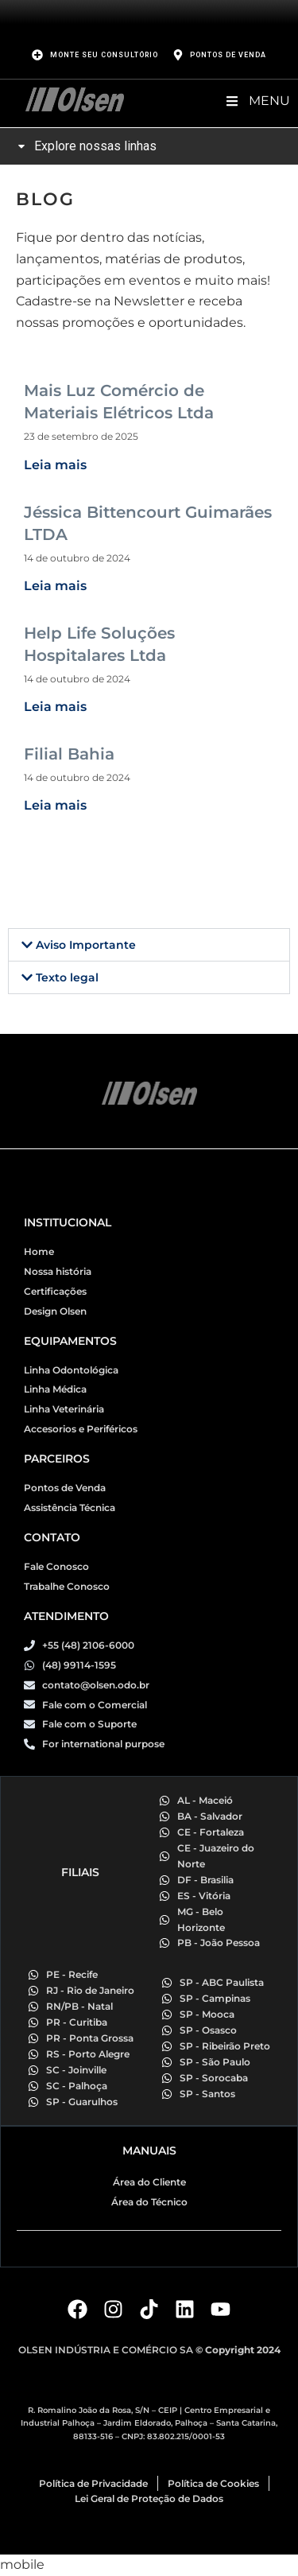 This screenshot has width=298, height=2576. What do you see at coordinates (55, 464) in the screenshot?
I see `Leia mais [Read more about Mais Luz Comércio de Materiais Elétricos Ltda]` at bounding box center [55, 464].